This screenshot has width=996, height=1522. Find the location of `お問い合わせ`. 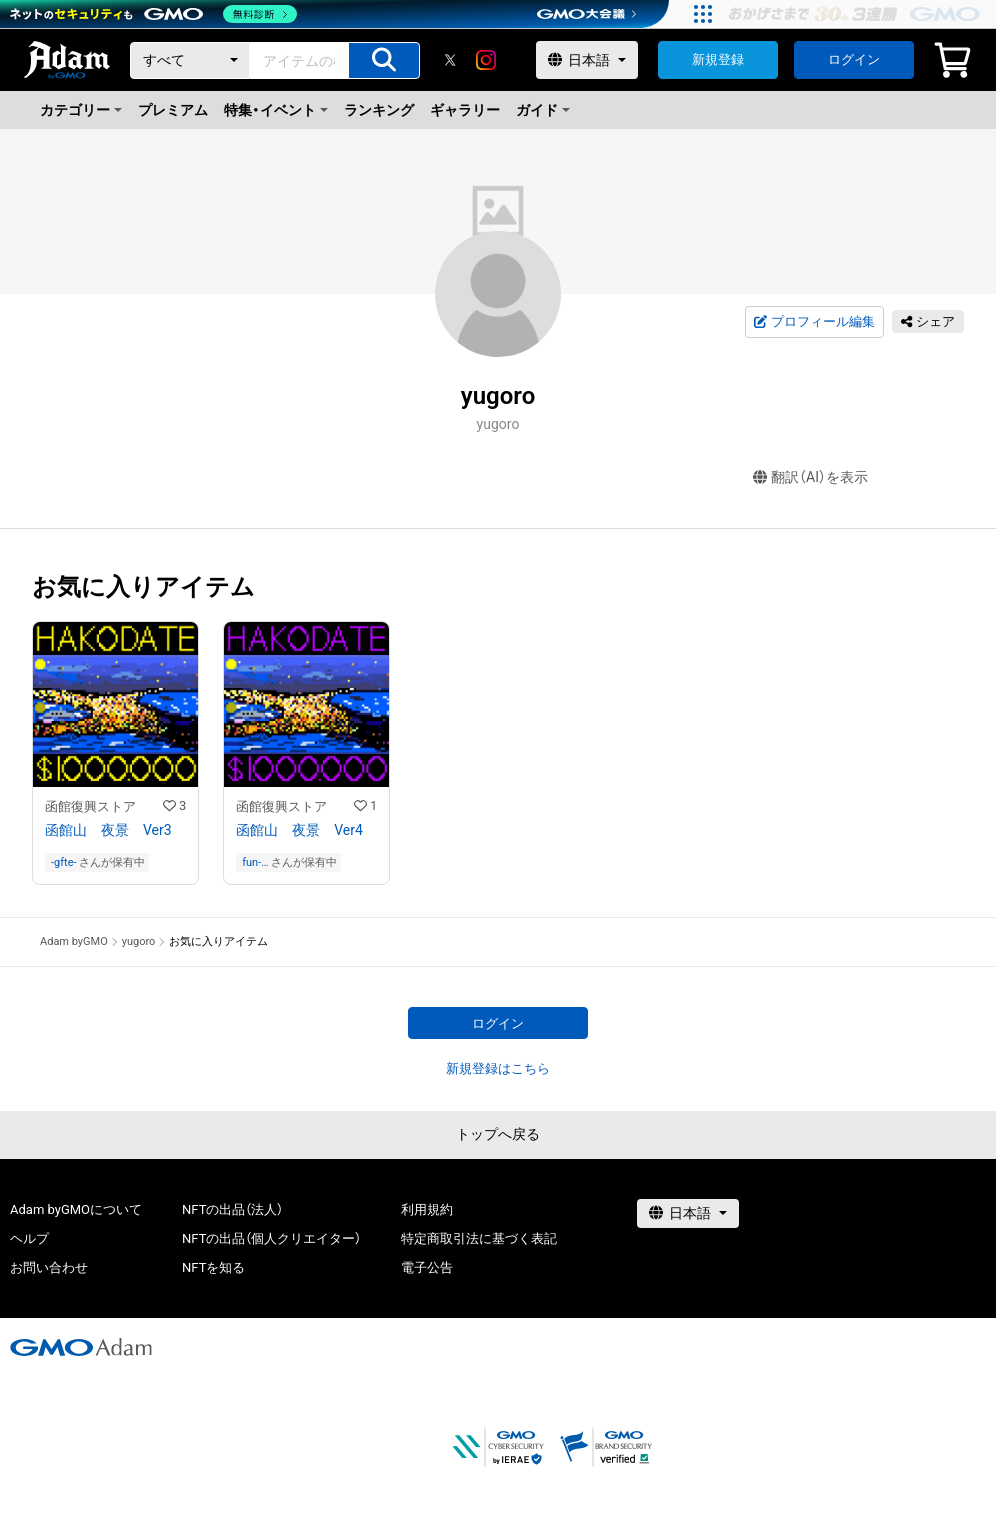

お問い合わせ is located at coordinates (49, 1267).